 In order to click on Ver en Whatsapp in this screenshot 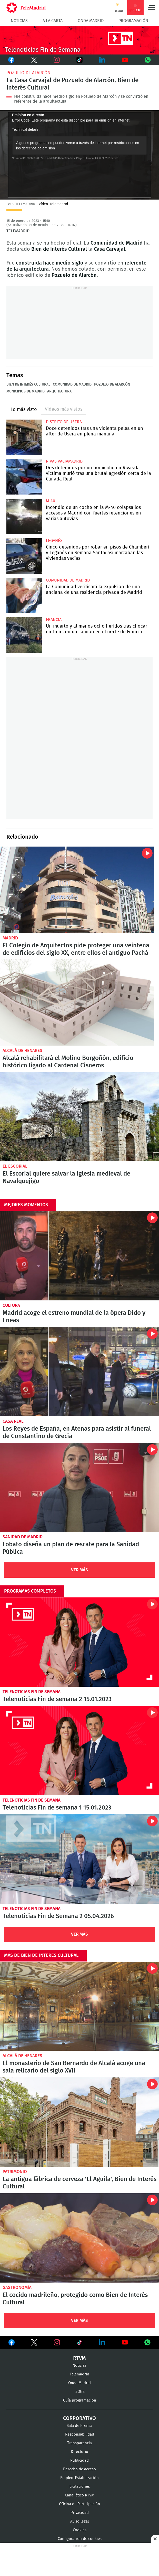, I will do `click(147, 2342)`.